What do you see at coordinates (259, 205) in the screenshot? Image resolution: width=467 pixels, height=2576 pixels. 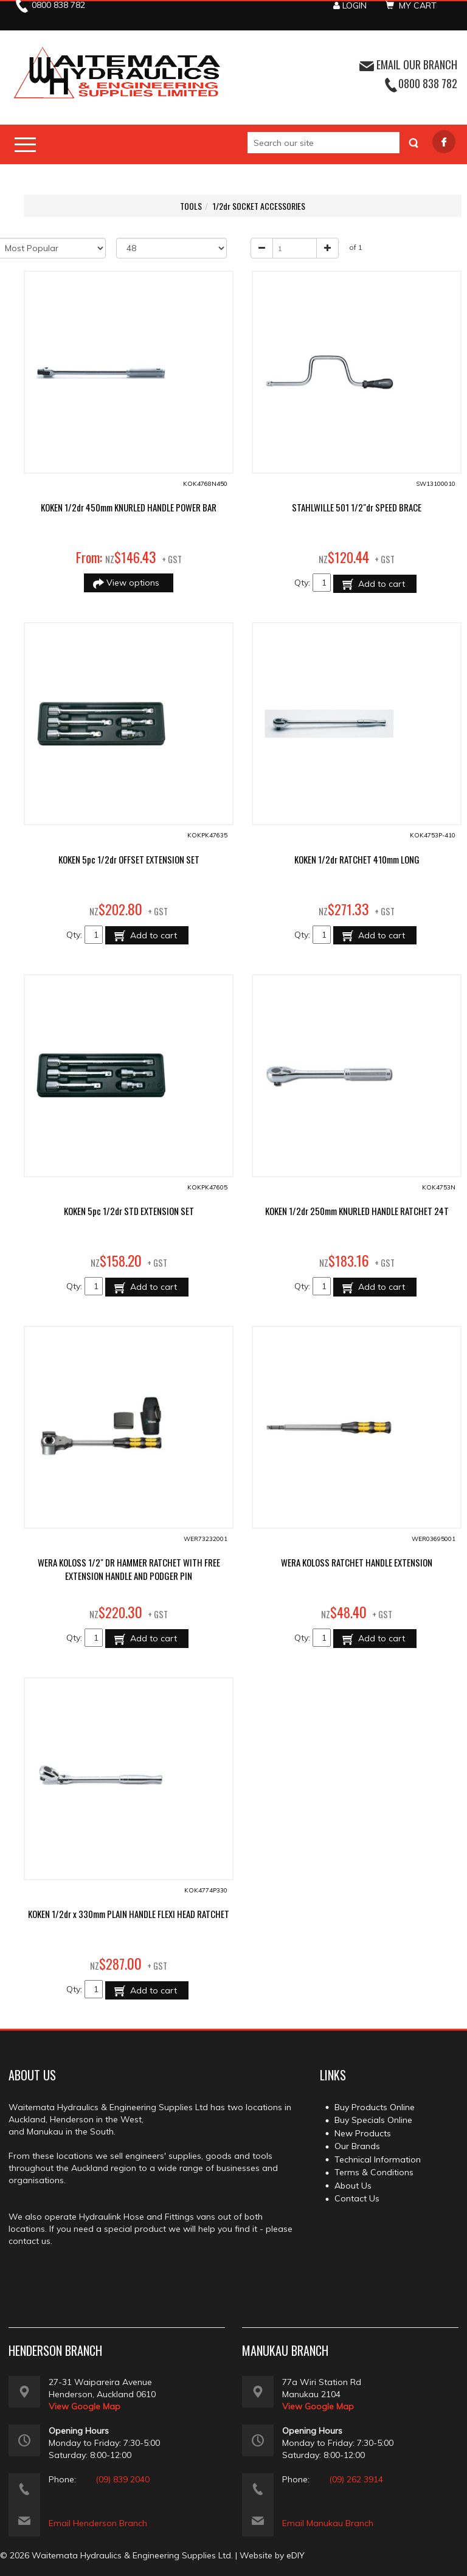 I see `1/2dr SOCKET ACCESSORIES` at bounding box center [259, 205].